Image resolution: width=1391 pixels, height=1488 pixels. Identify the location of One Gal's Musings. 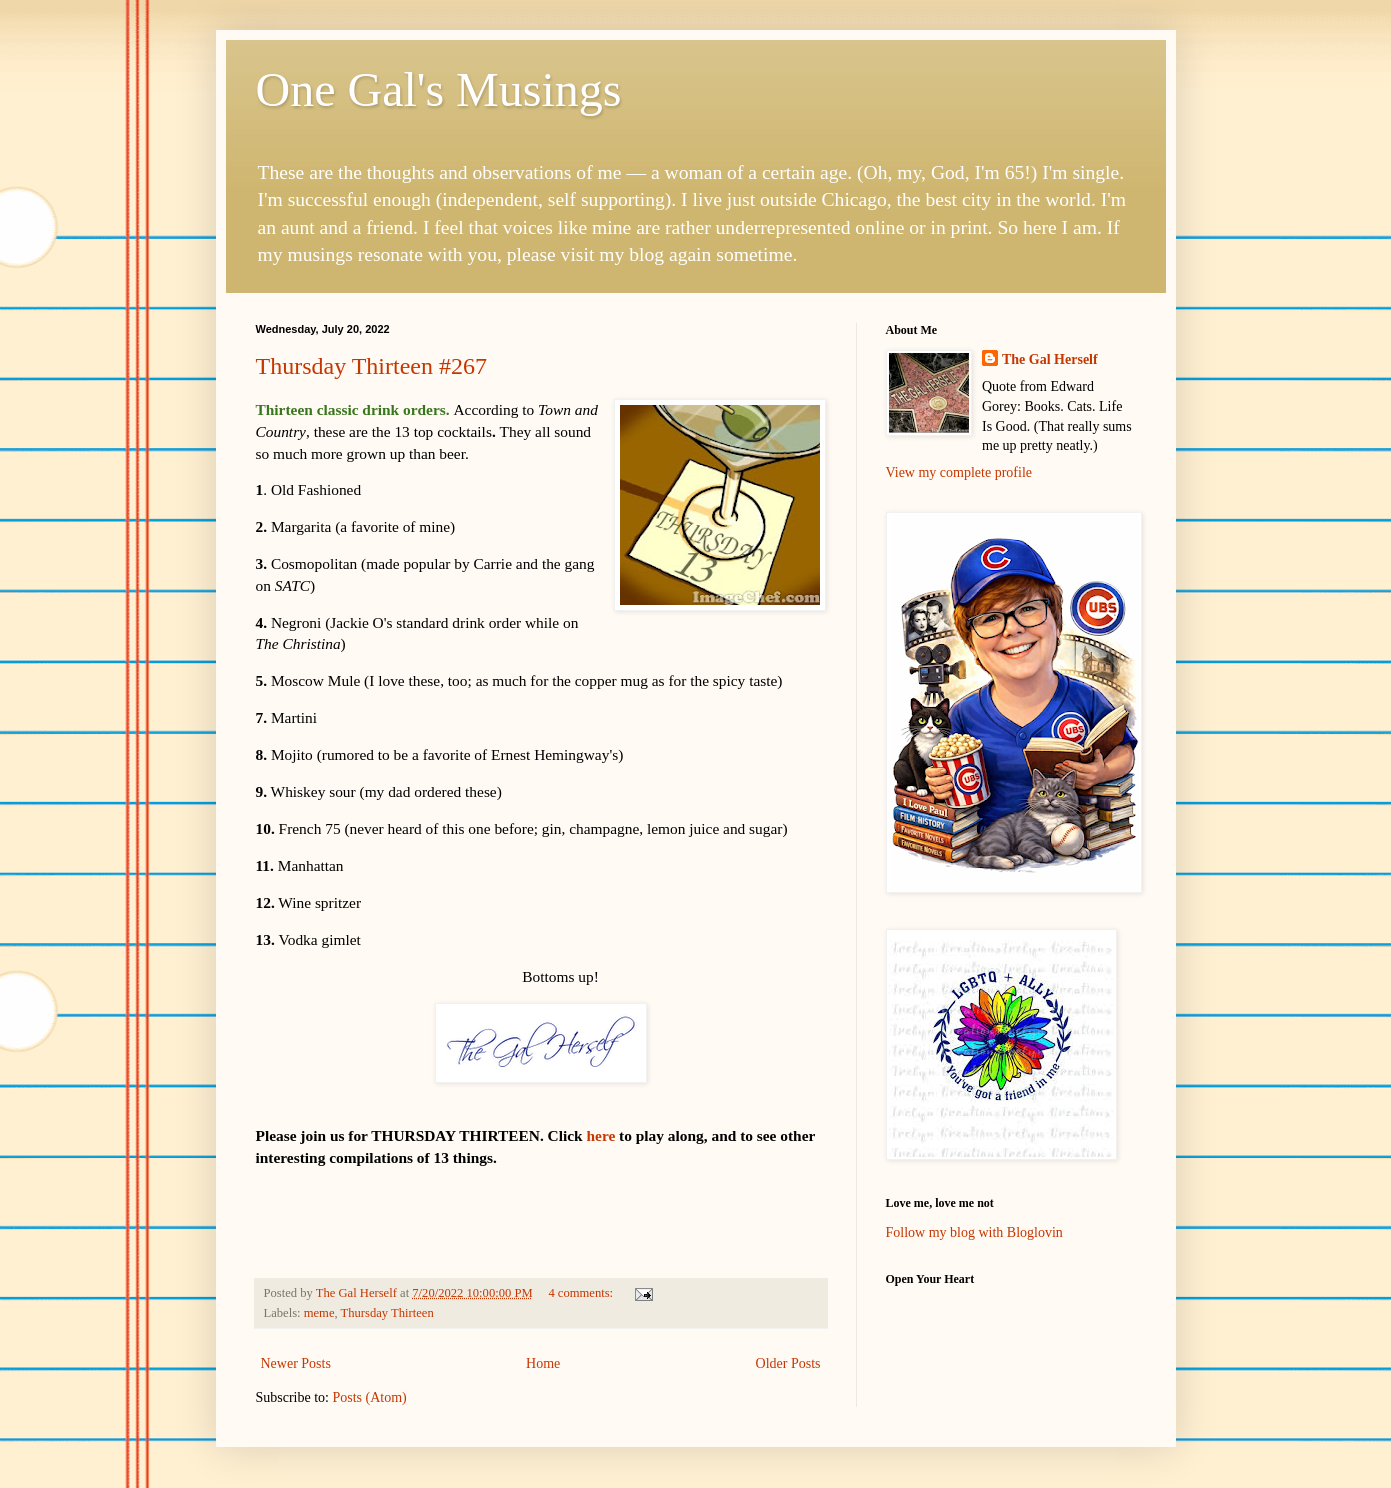
(439, 89).